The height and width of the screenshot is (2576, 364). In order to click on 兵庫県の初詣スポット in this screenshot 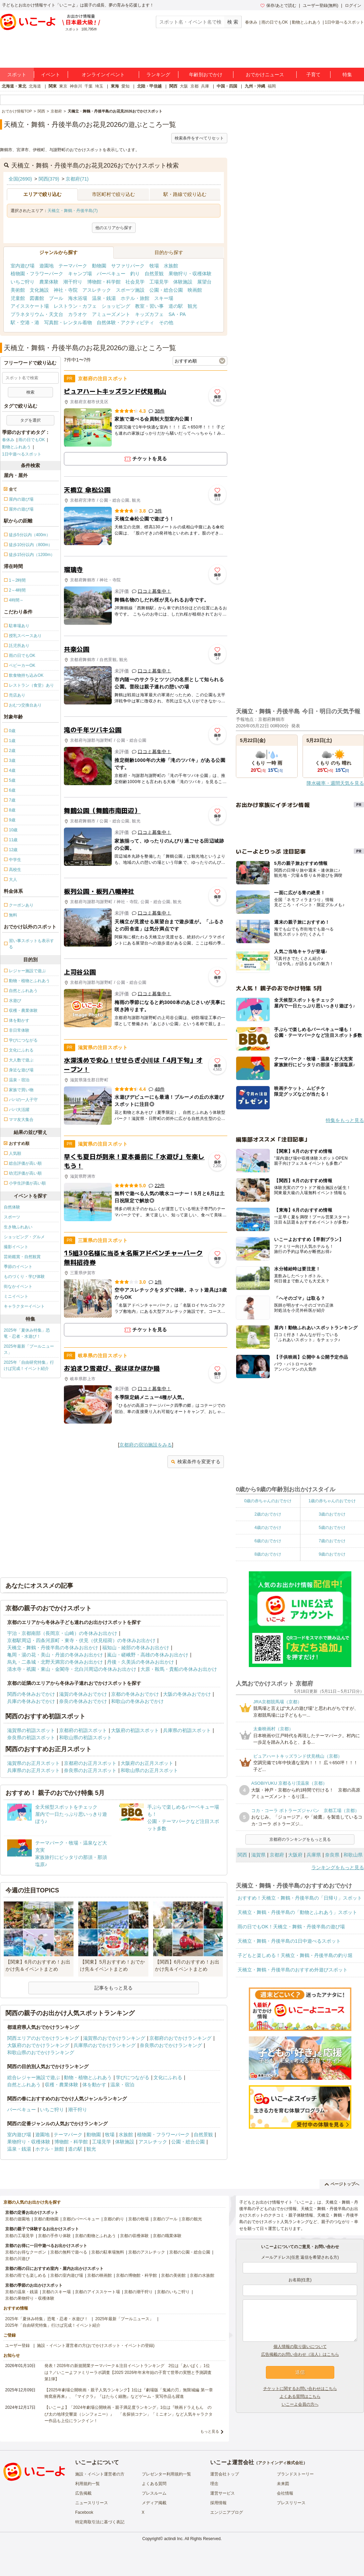, I will do `click(187, 1730)`.